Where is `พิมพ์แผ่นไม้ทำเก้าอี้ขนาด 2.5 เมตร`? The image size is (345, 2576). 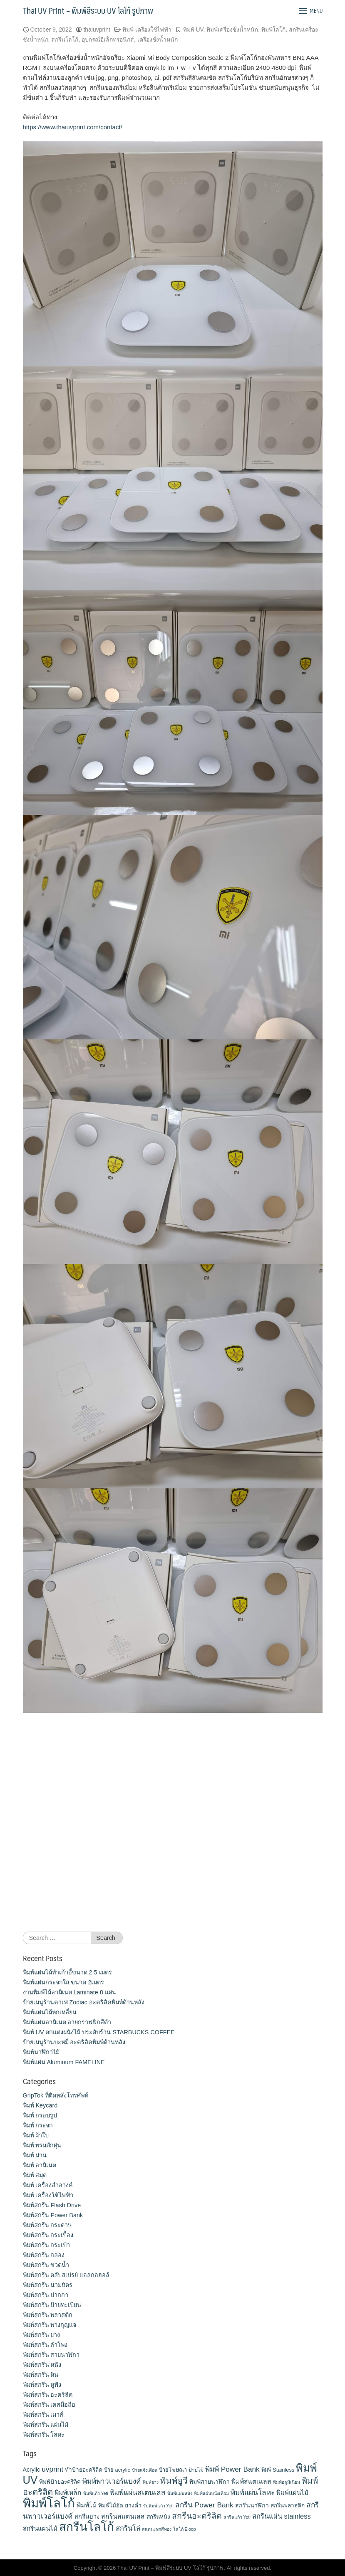 พิมพ์แผ่นไม้ทำเก้าอี้ขนาด 2.5 เมตร is located at coordinates (67, 1972).